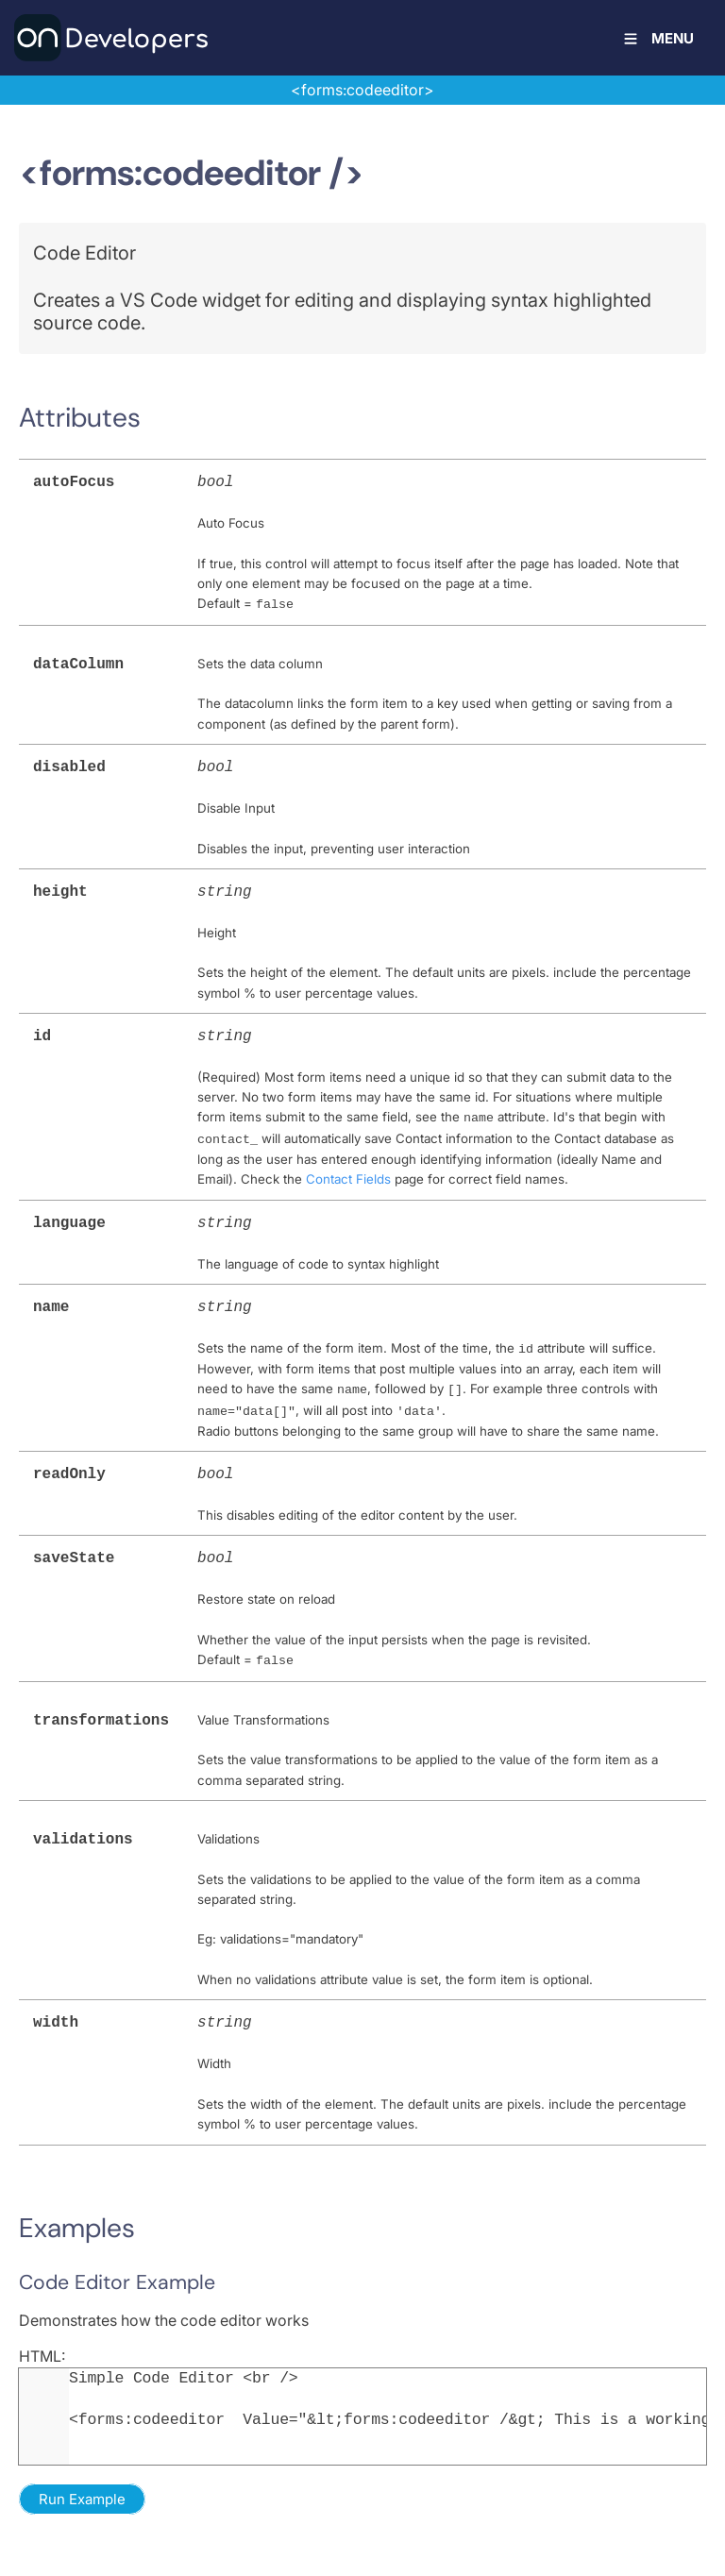  Describe the element at coordinates (82, 2475) in the screenshot. I see `Run Example` at that location.